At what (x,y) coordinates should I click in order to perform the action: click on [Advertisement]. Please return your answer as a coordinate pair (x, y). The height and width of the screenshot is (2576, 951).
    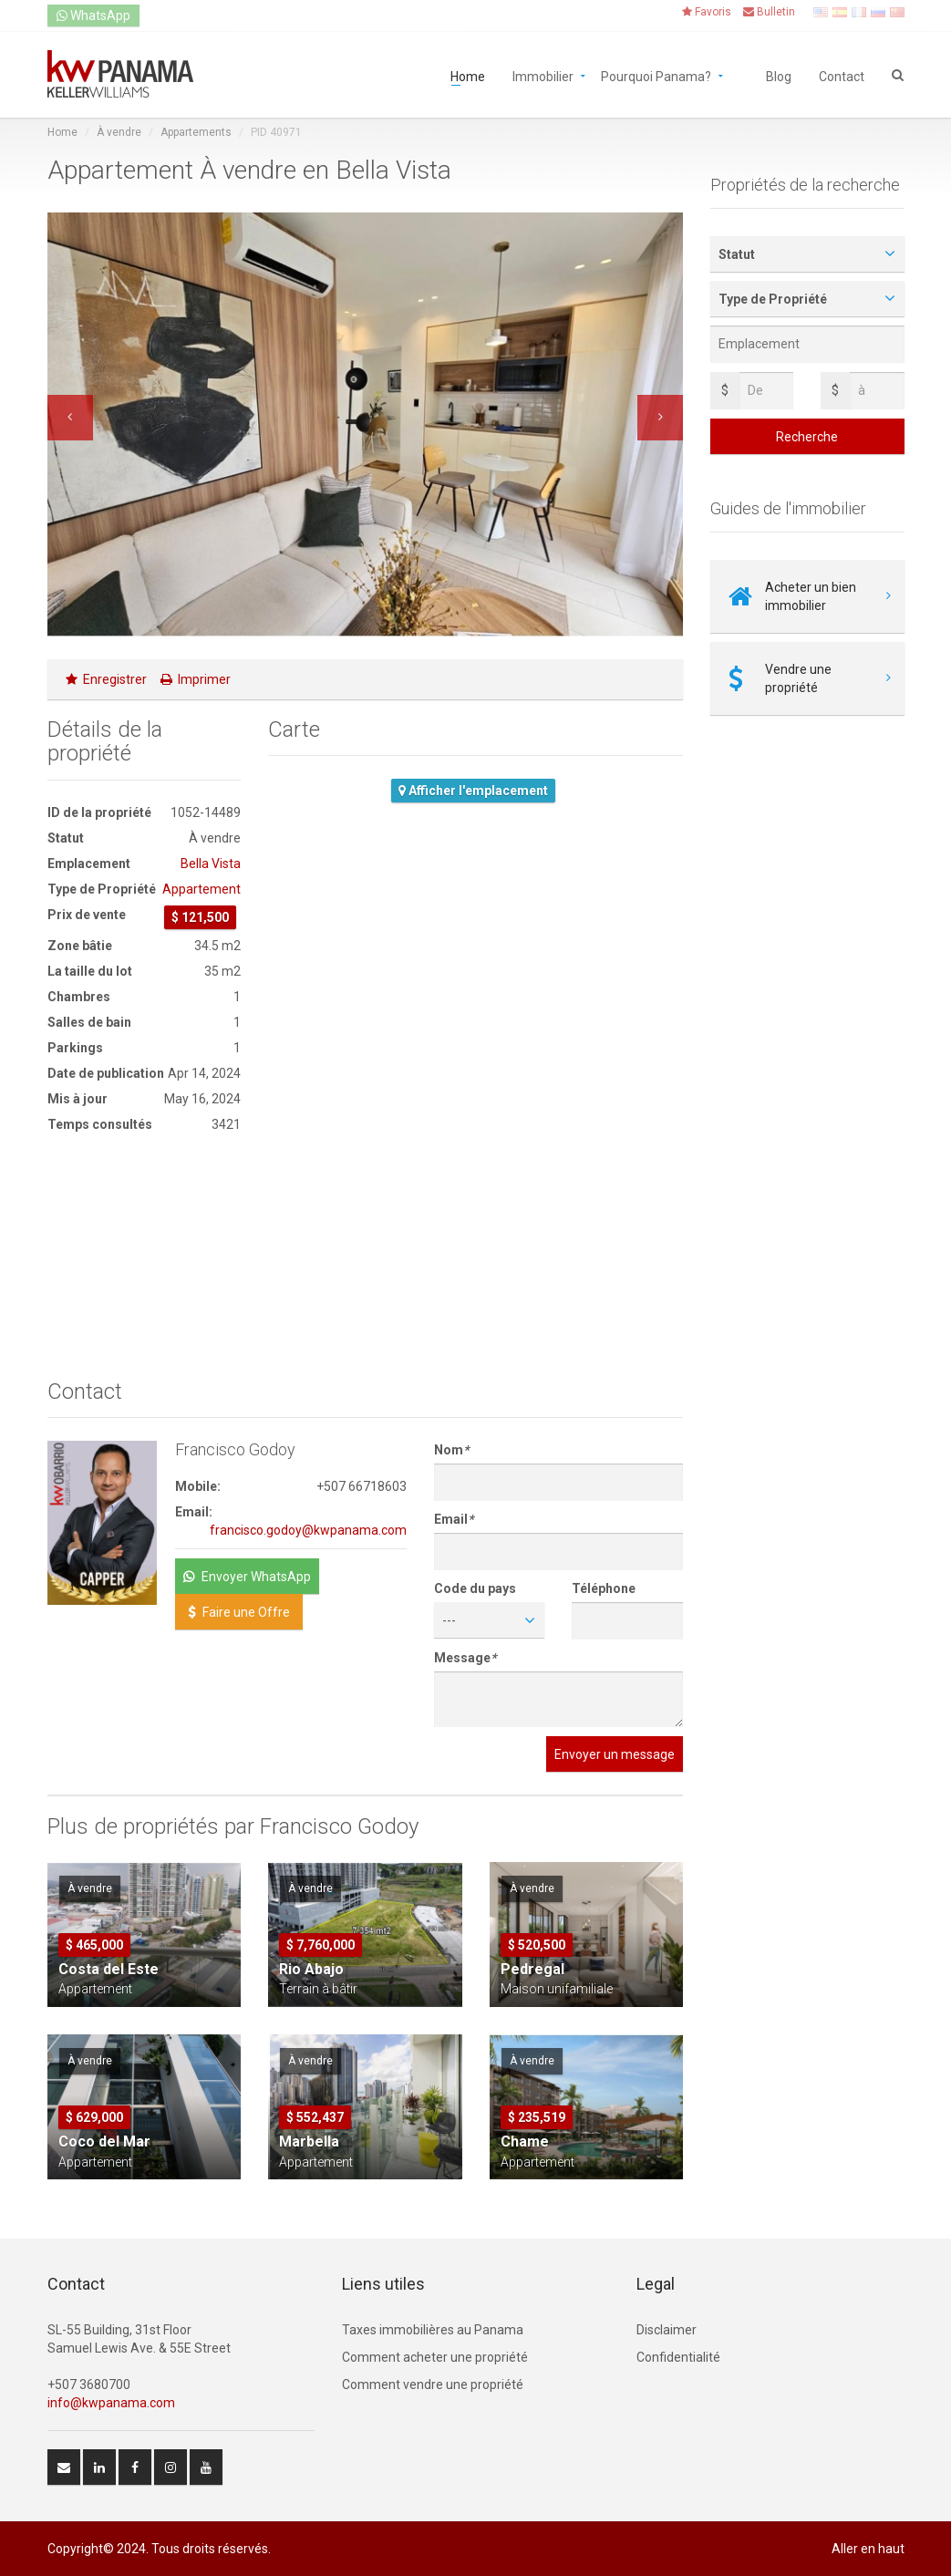
    Looking at the image, I should click on (144, 1256).